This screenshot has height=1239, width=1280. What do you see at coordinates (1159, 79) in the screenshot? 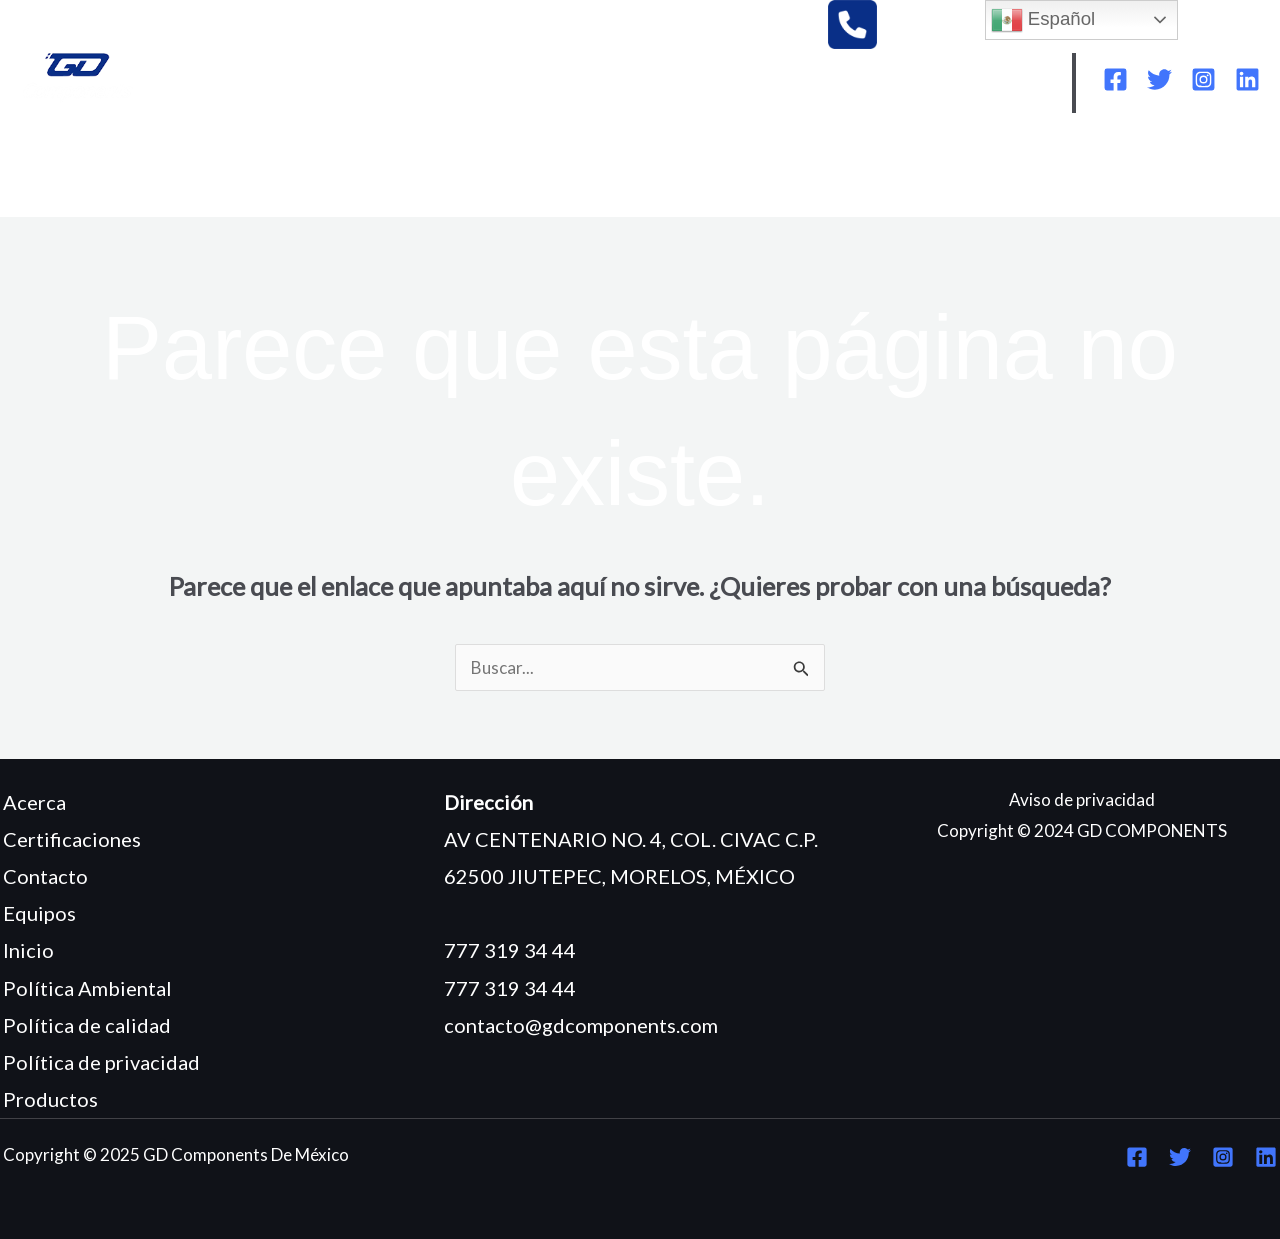
I see `[Twitter]` at bounding box center [1159, 79].